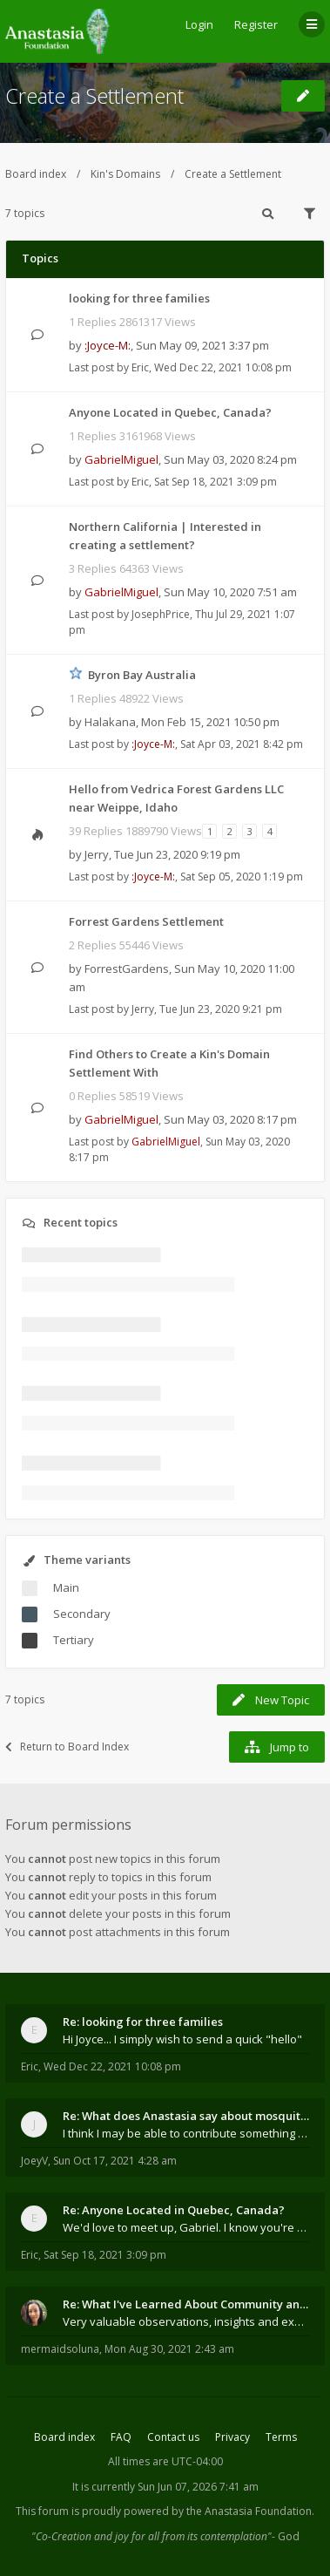 The width and height of the screenshot is (330, 2576). Describe the element at coordinates (281, 2437) in the screenshot. I see `Terms` at that location.